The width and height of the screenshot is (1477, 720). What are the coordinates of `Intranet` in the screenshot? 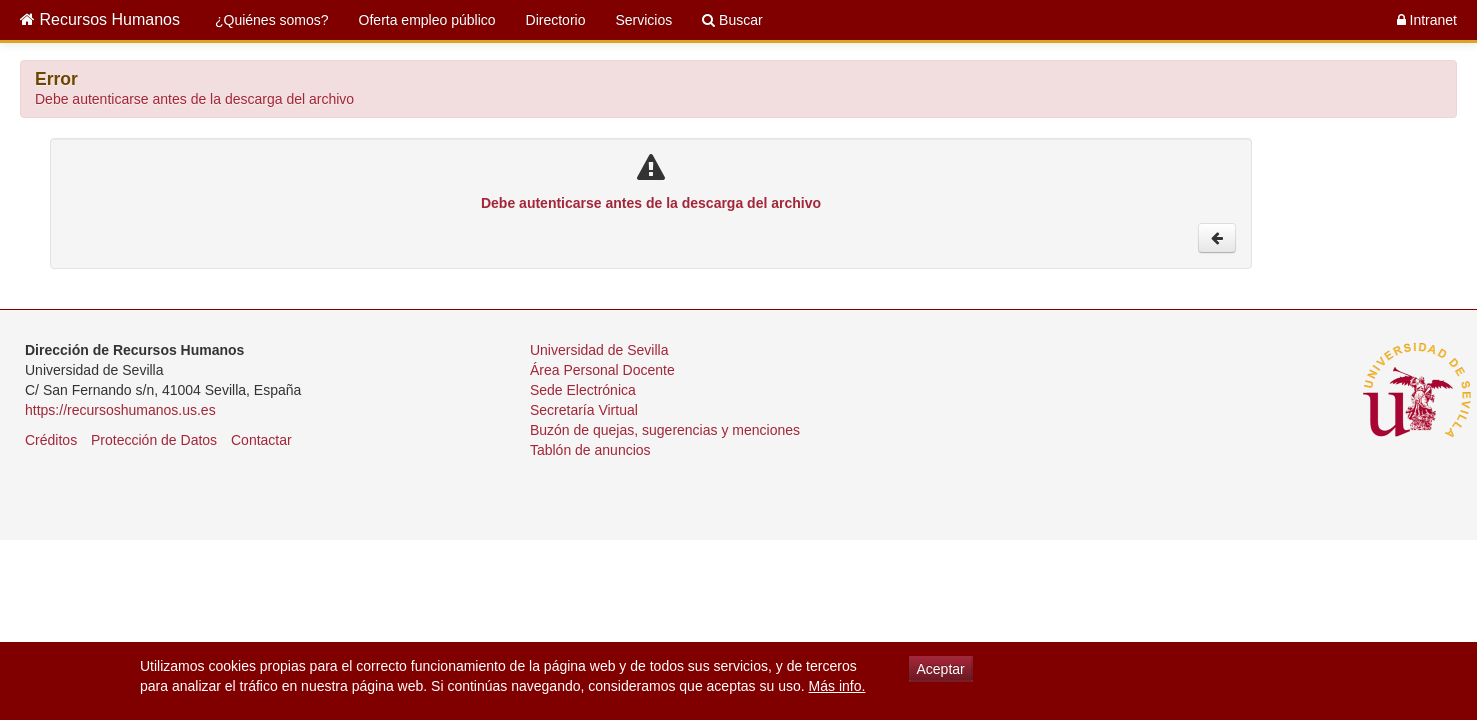 It's located at (1427, 20).